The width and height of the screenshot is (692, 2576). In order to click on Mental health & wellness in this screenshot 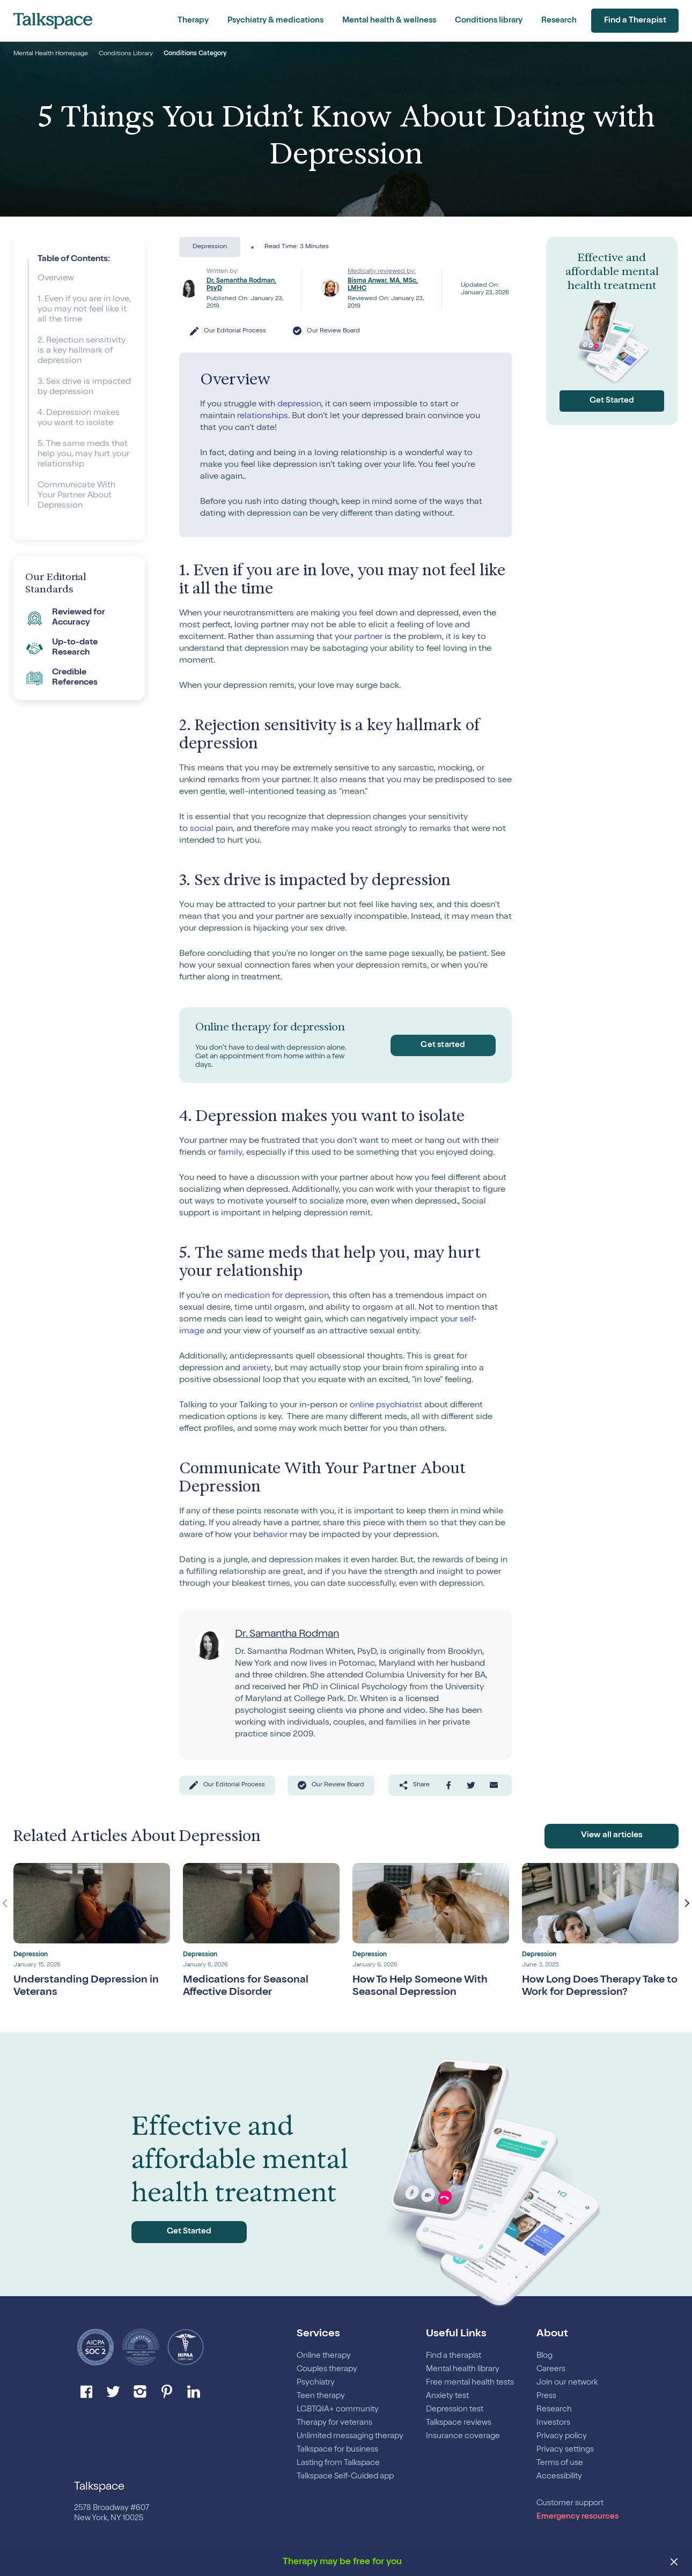, I will do `click(389, 21)`.